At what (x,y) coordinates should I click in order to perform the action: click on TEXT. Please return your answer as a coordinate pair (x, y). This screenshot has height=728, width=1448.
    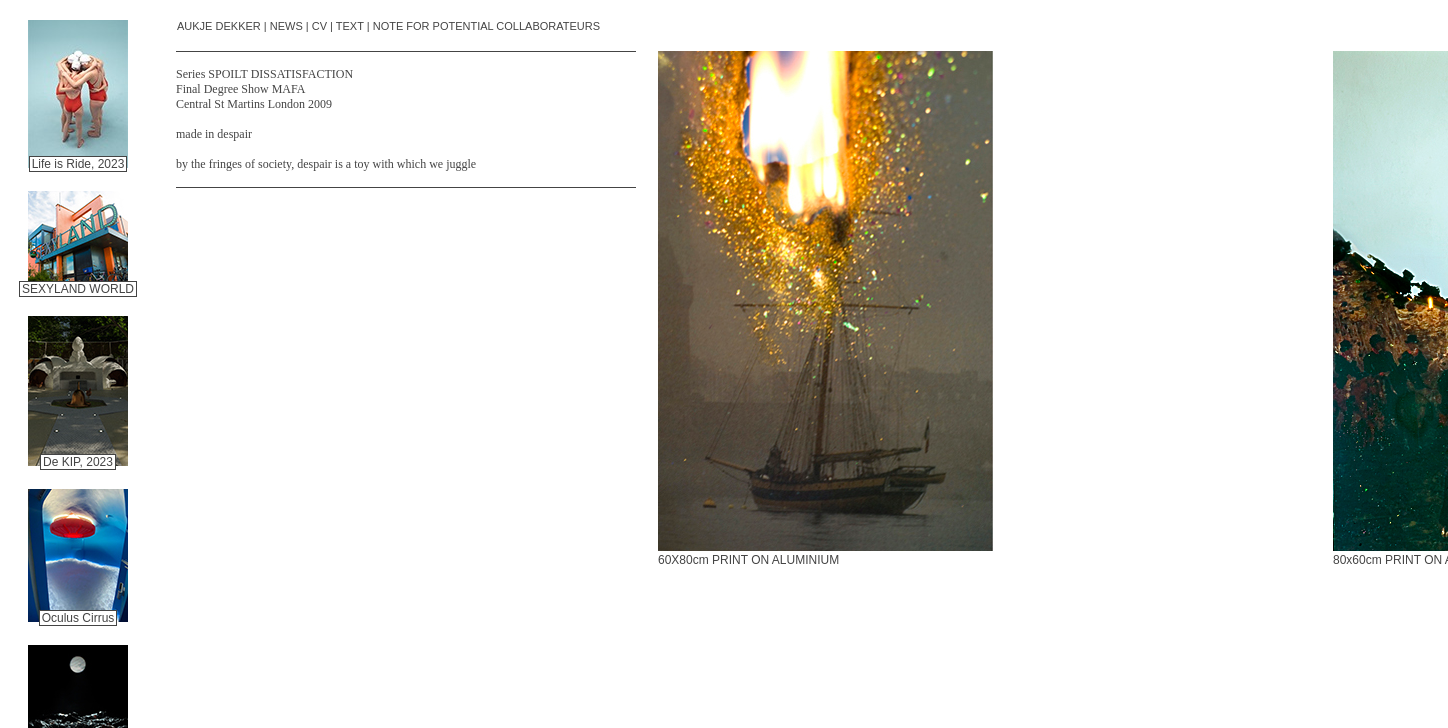
    Looking at the image, I should click on (350, 26).